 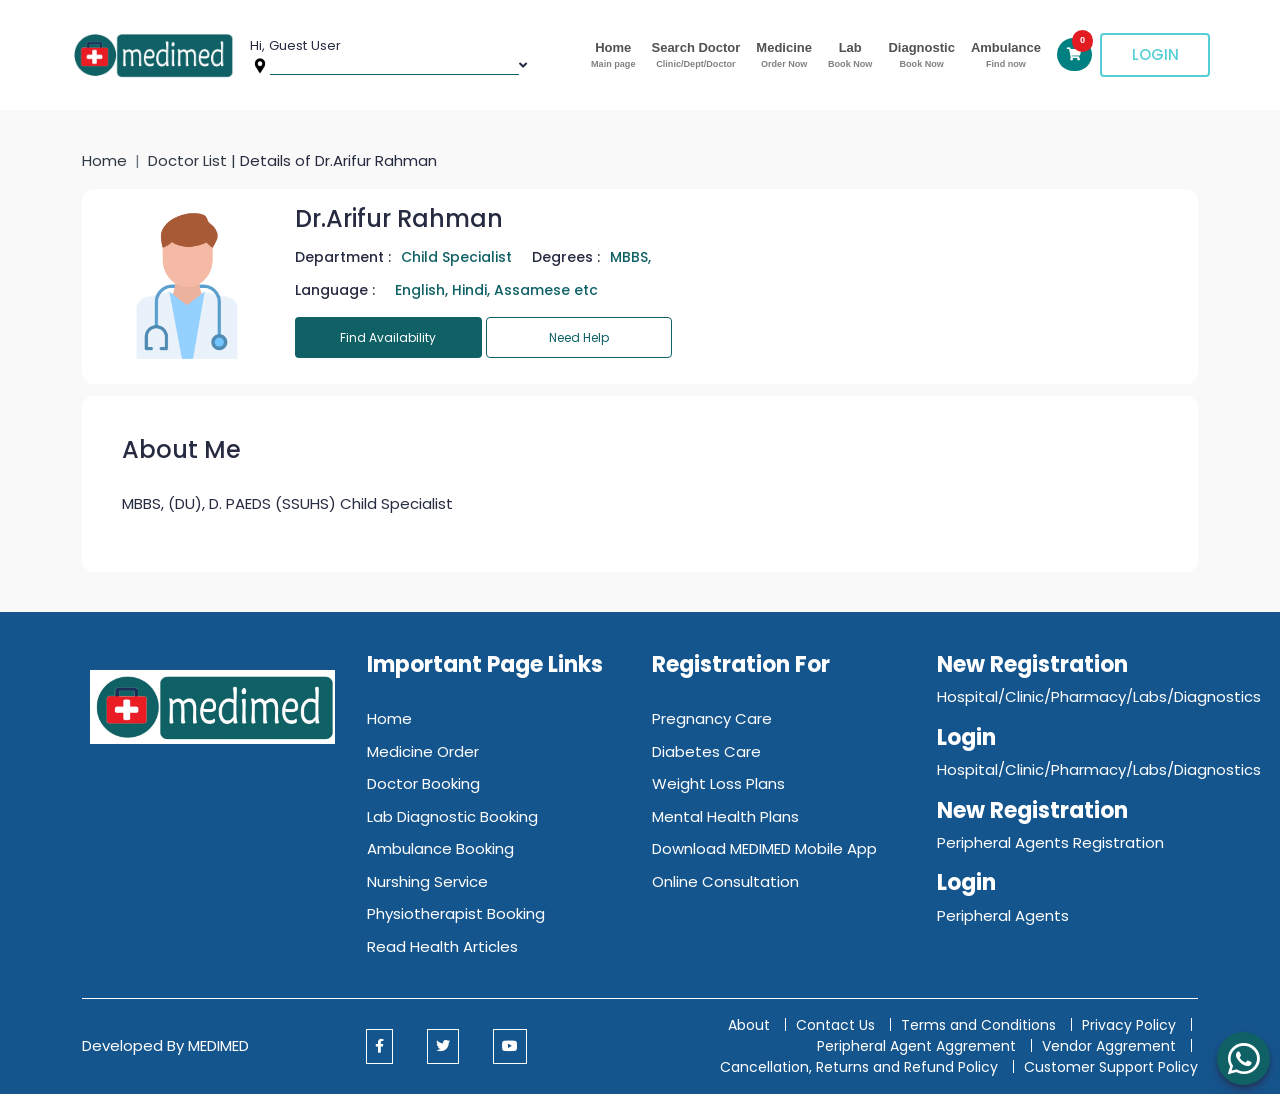 I want to click on Diagnostic, so click(x=921, y=55).